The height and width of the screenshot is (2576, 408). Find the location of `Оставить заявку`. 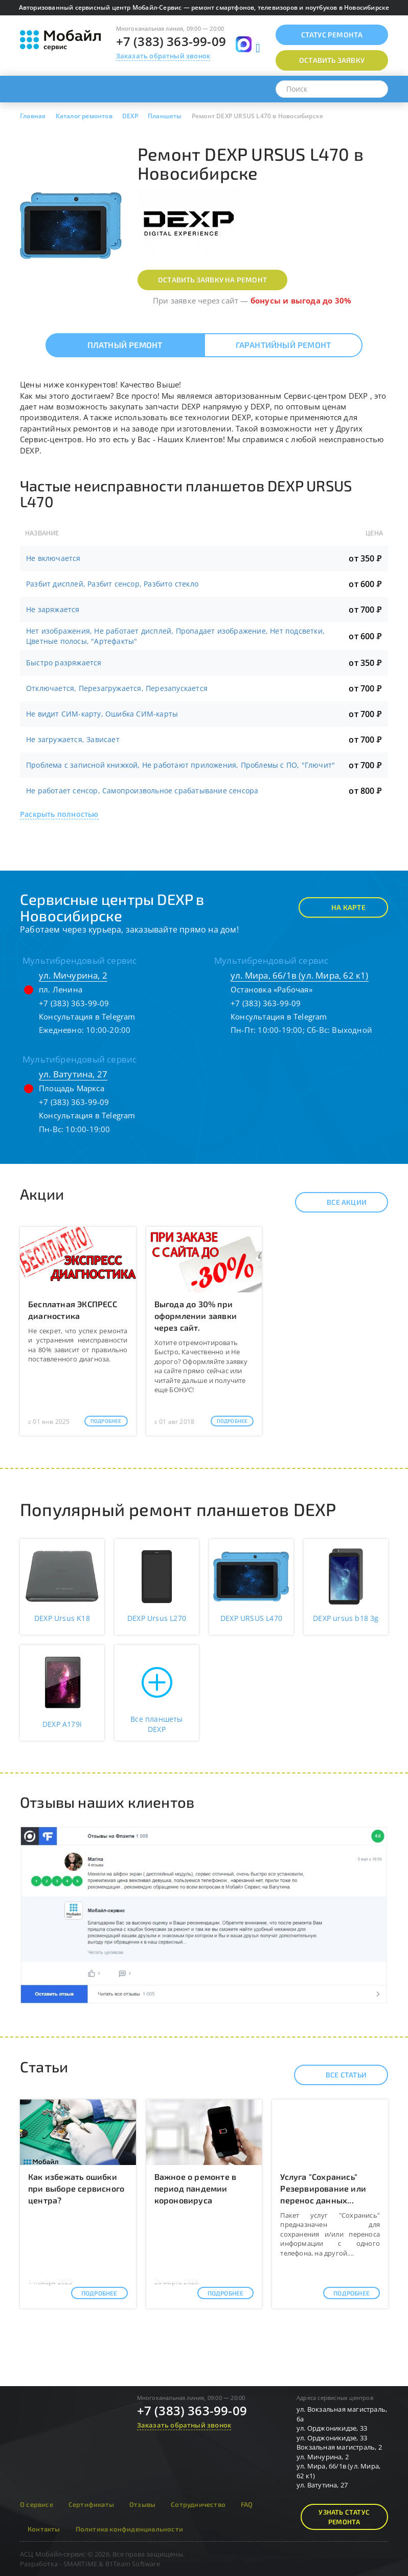

Оставить заявку is located at coordinates (332, 60).